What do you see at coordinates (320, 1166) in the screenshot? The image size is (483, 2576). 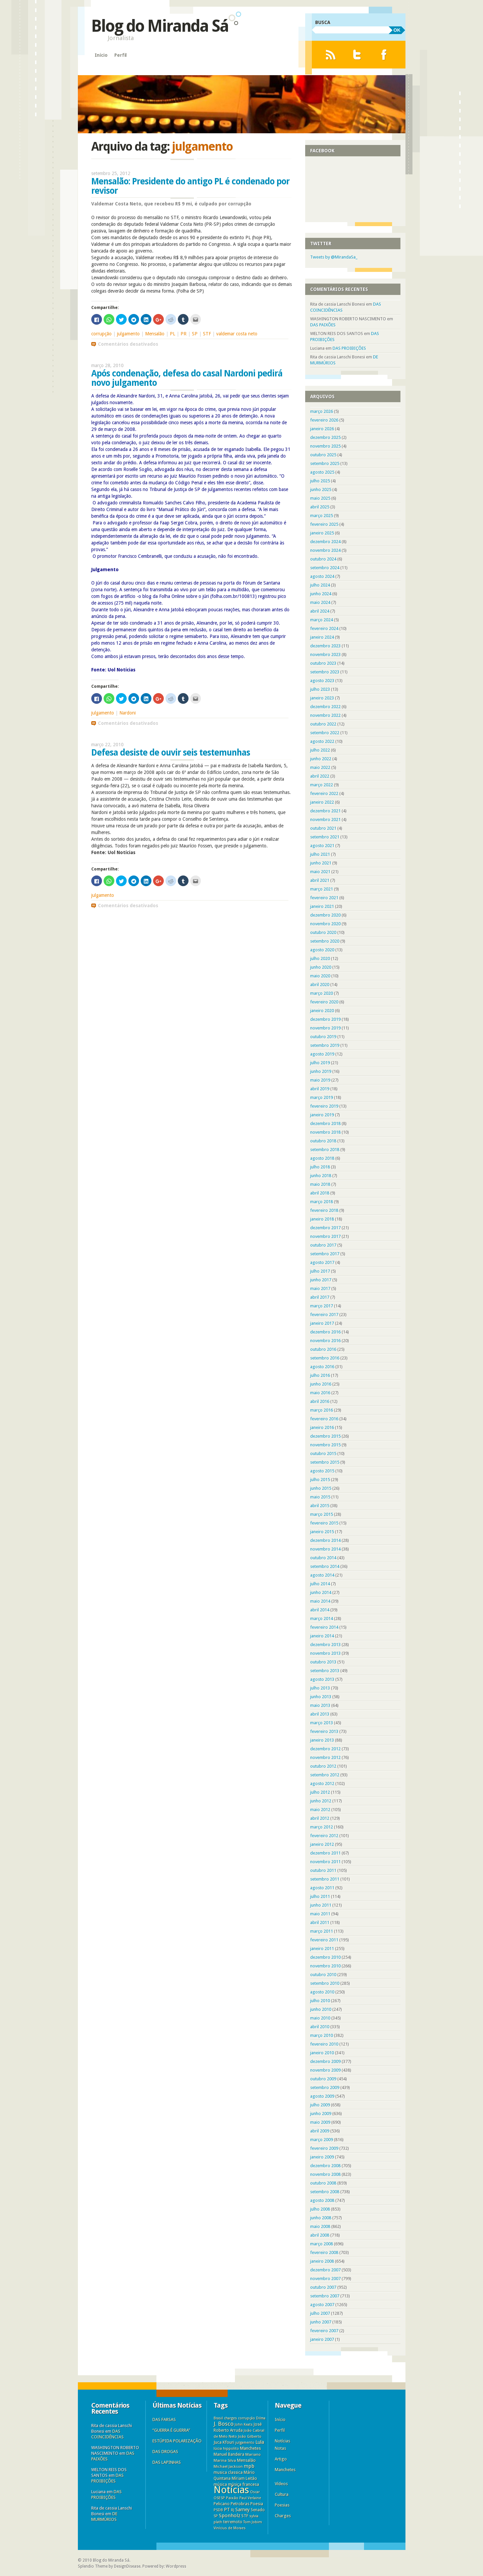 I see `julho 2018` at bounding box center [320, 1166].